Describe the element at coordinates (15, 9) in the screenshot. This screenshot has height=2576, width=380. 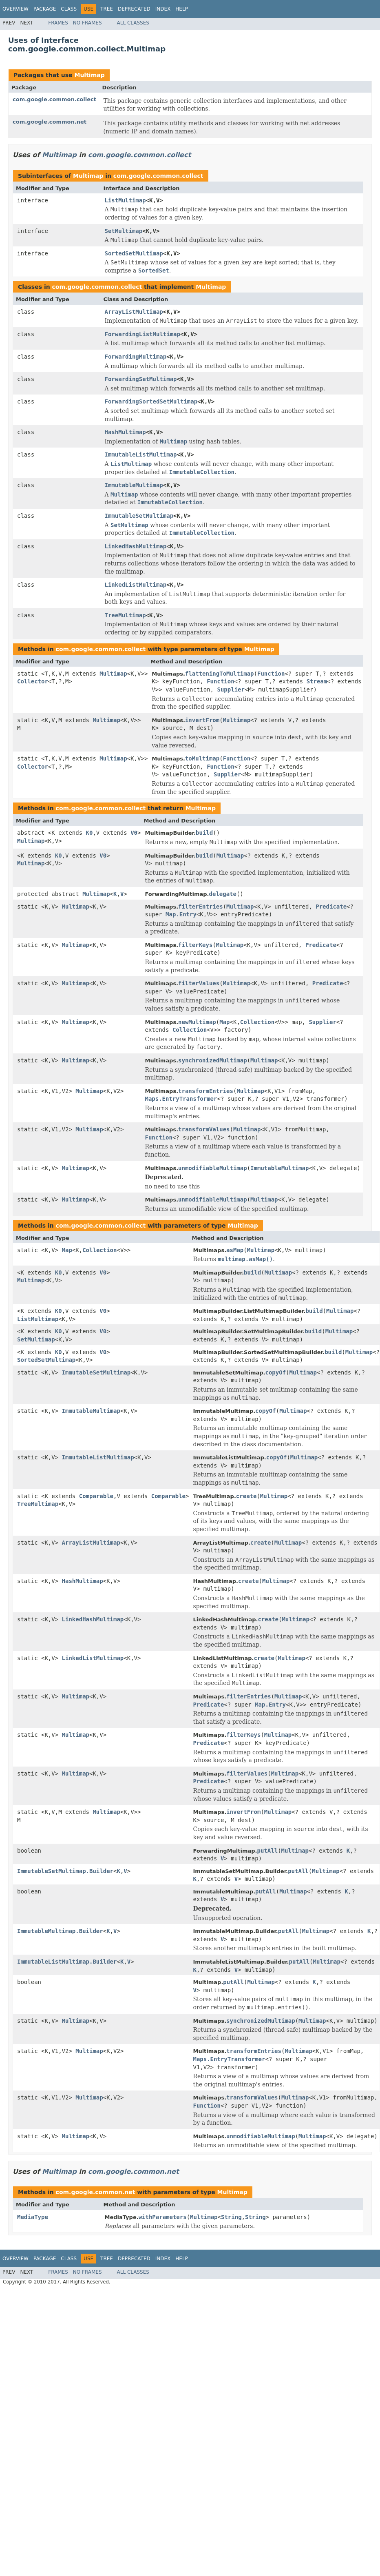
I see `Overview` at that location.